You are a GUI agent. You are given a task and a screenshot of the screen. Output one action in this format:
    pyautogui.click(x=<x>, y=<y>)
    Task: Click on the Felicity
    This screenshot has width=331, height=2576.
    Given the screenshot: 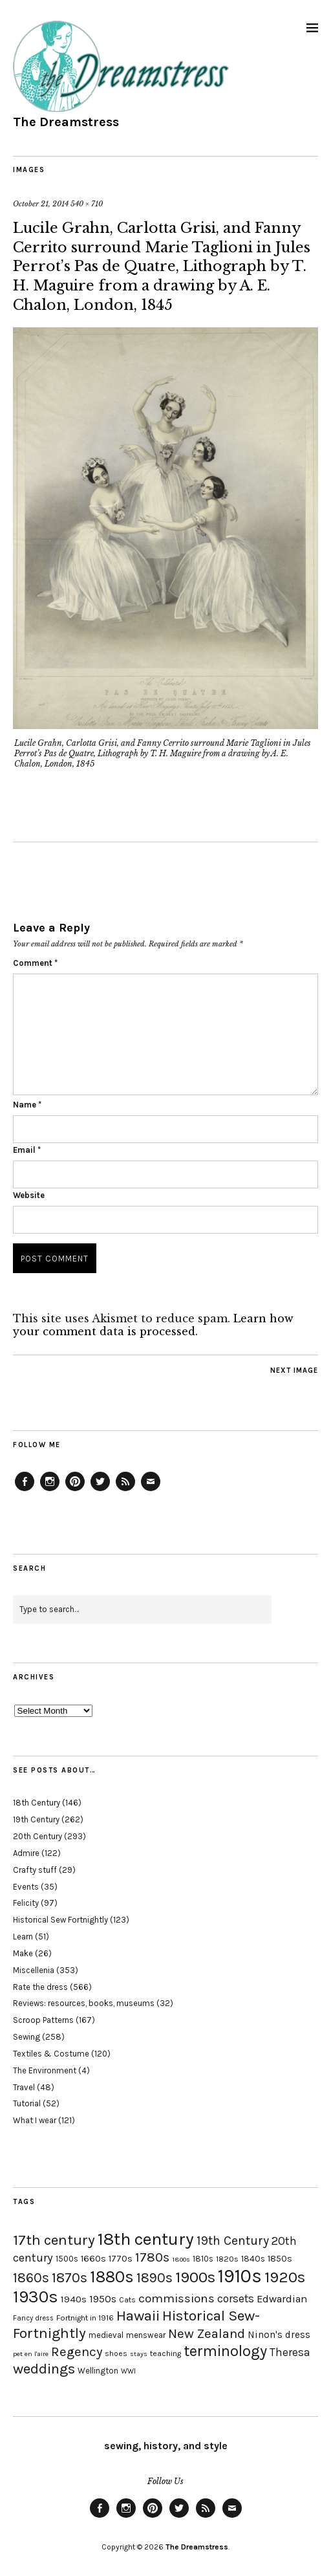 What is the action you would take?
    pyautogui.click(x=26, y=1903)
    